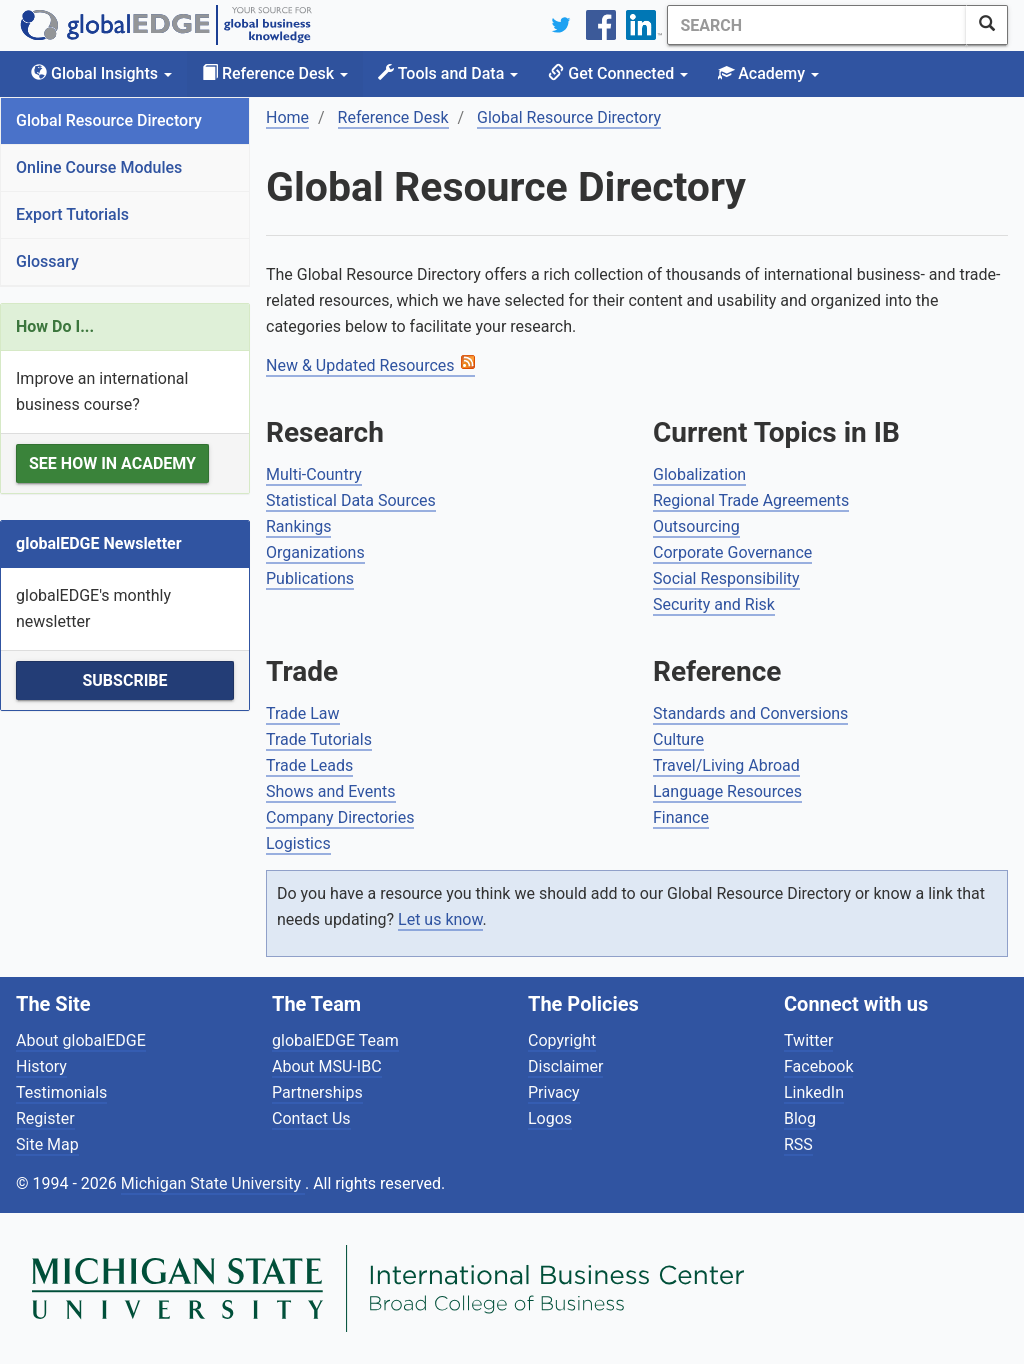 The width and height of the screenshot is (1024, 1364). What do you see at coordinates (109, 120) in the screenshot?
I see `Global Resource Directory` at bounding box center [109, 120].